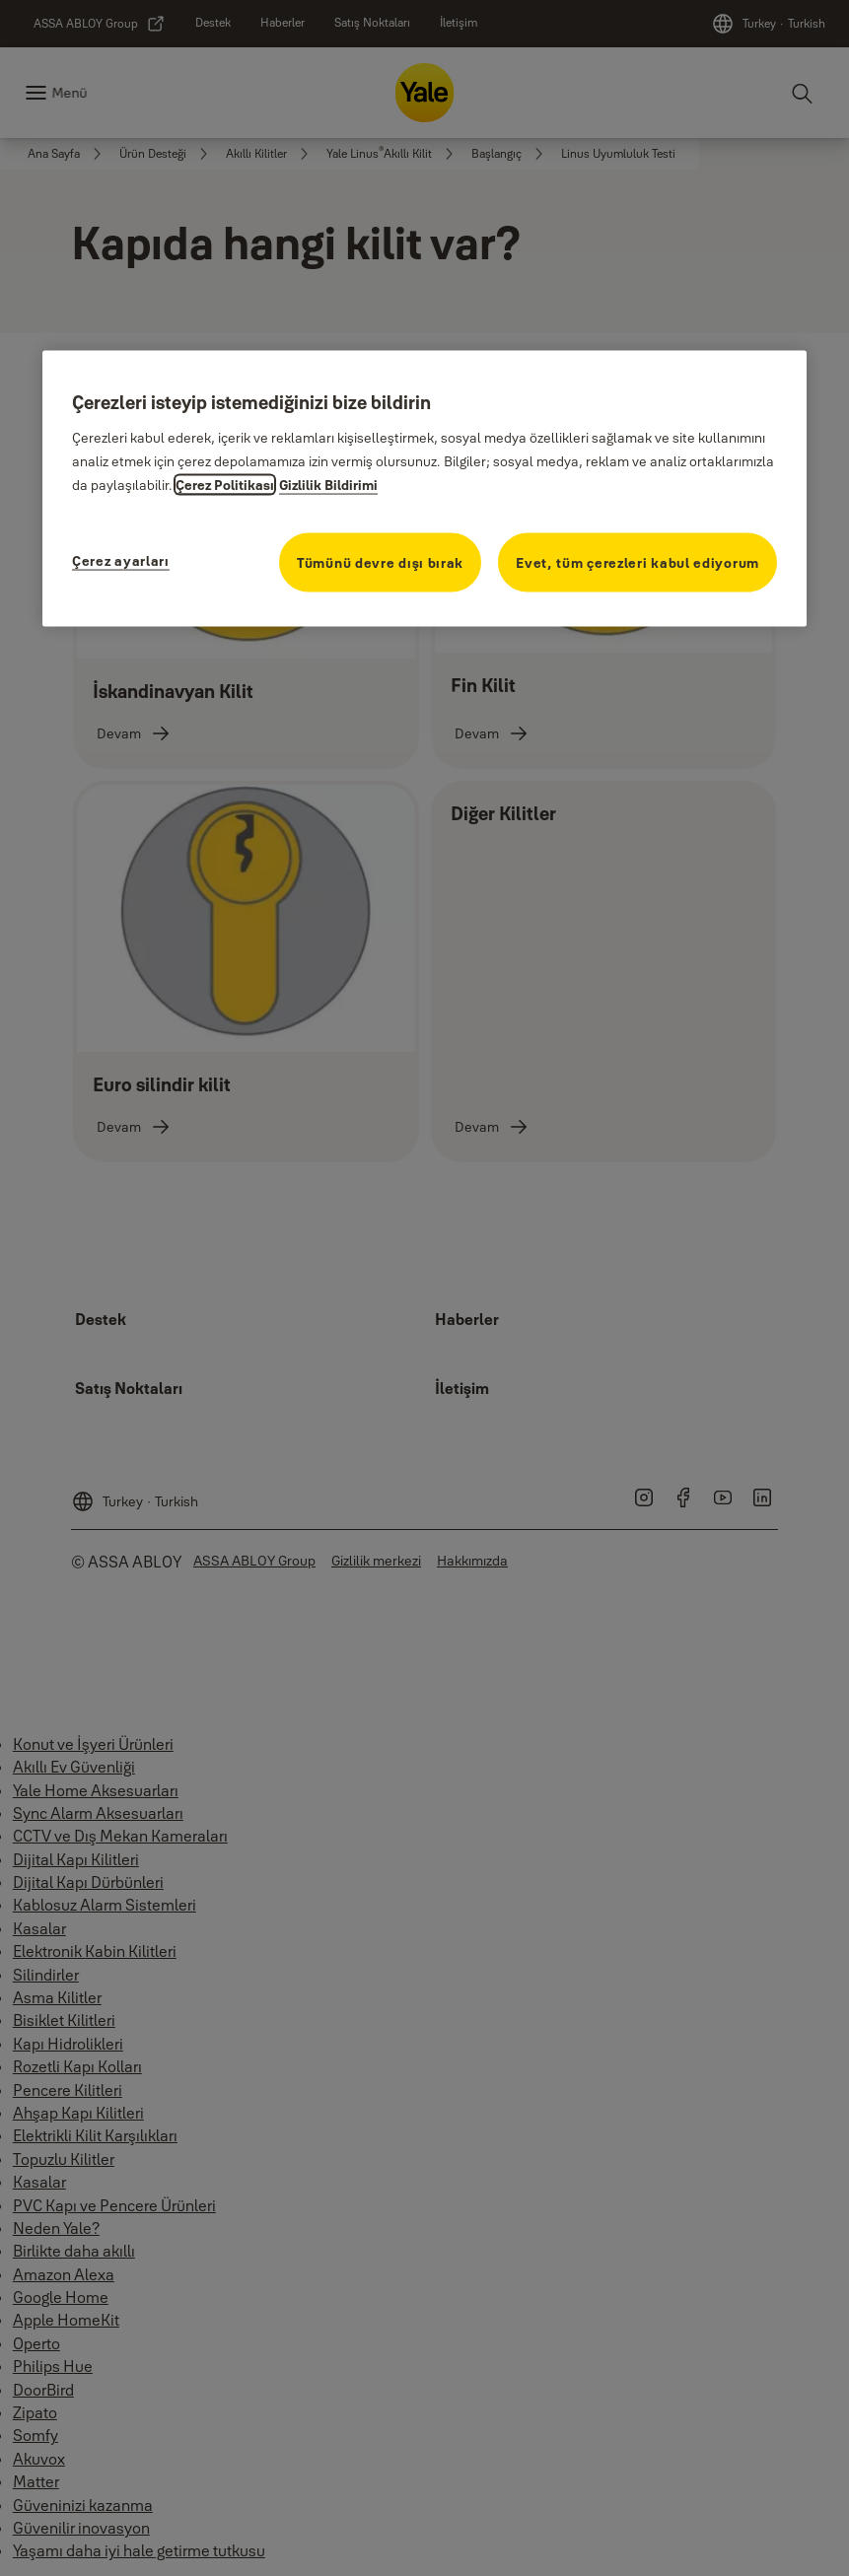 Image resolution: width=849 pixels, height=2576 pixels. What do you see at coordinates (380, 563) in the screenshot?
I see `Tümünü devre dışı bırak` at bounding box center [380, 563].